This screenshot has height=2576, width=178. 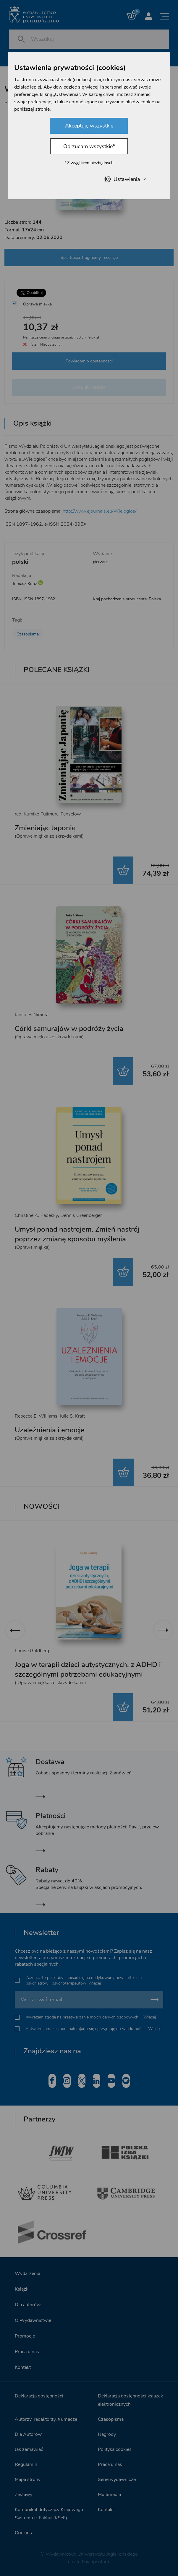 What do you see at coordinates (50, 1430) in the screenshot?
I see `Uzależnienia i emocje` at bounding box center [50, 1430].